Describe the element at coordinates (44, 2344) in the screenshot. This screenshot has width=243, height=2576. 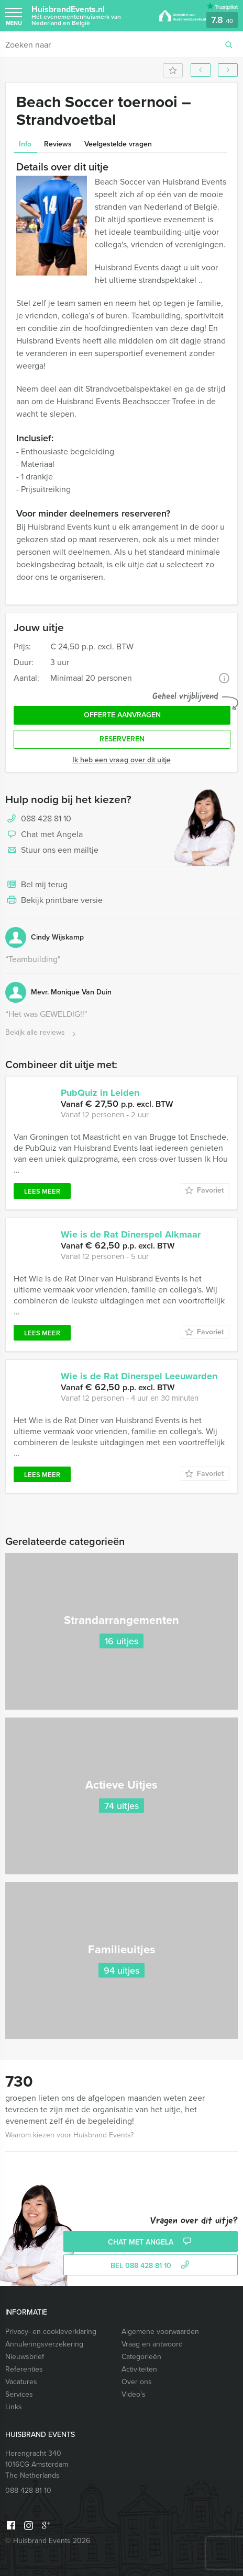
I see `Annuleringsverzekering` at that location.